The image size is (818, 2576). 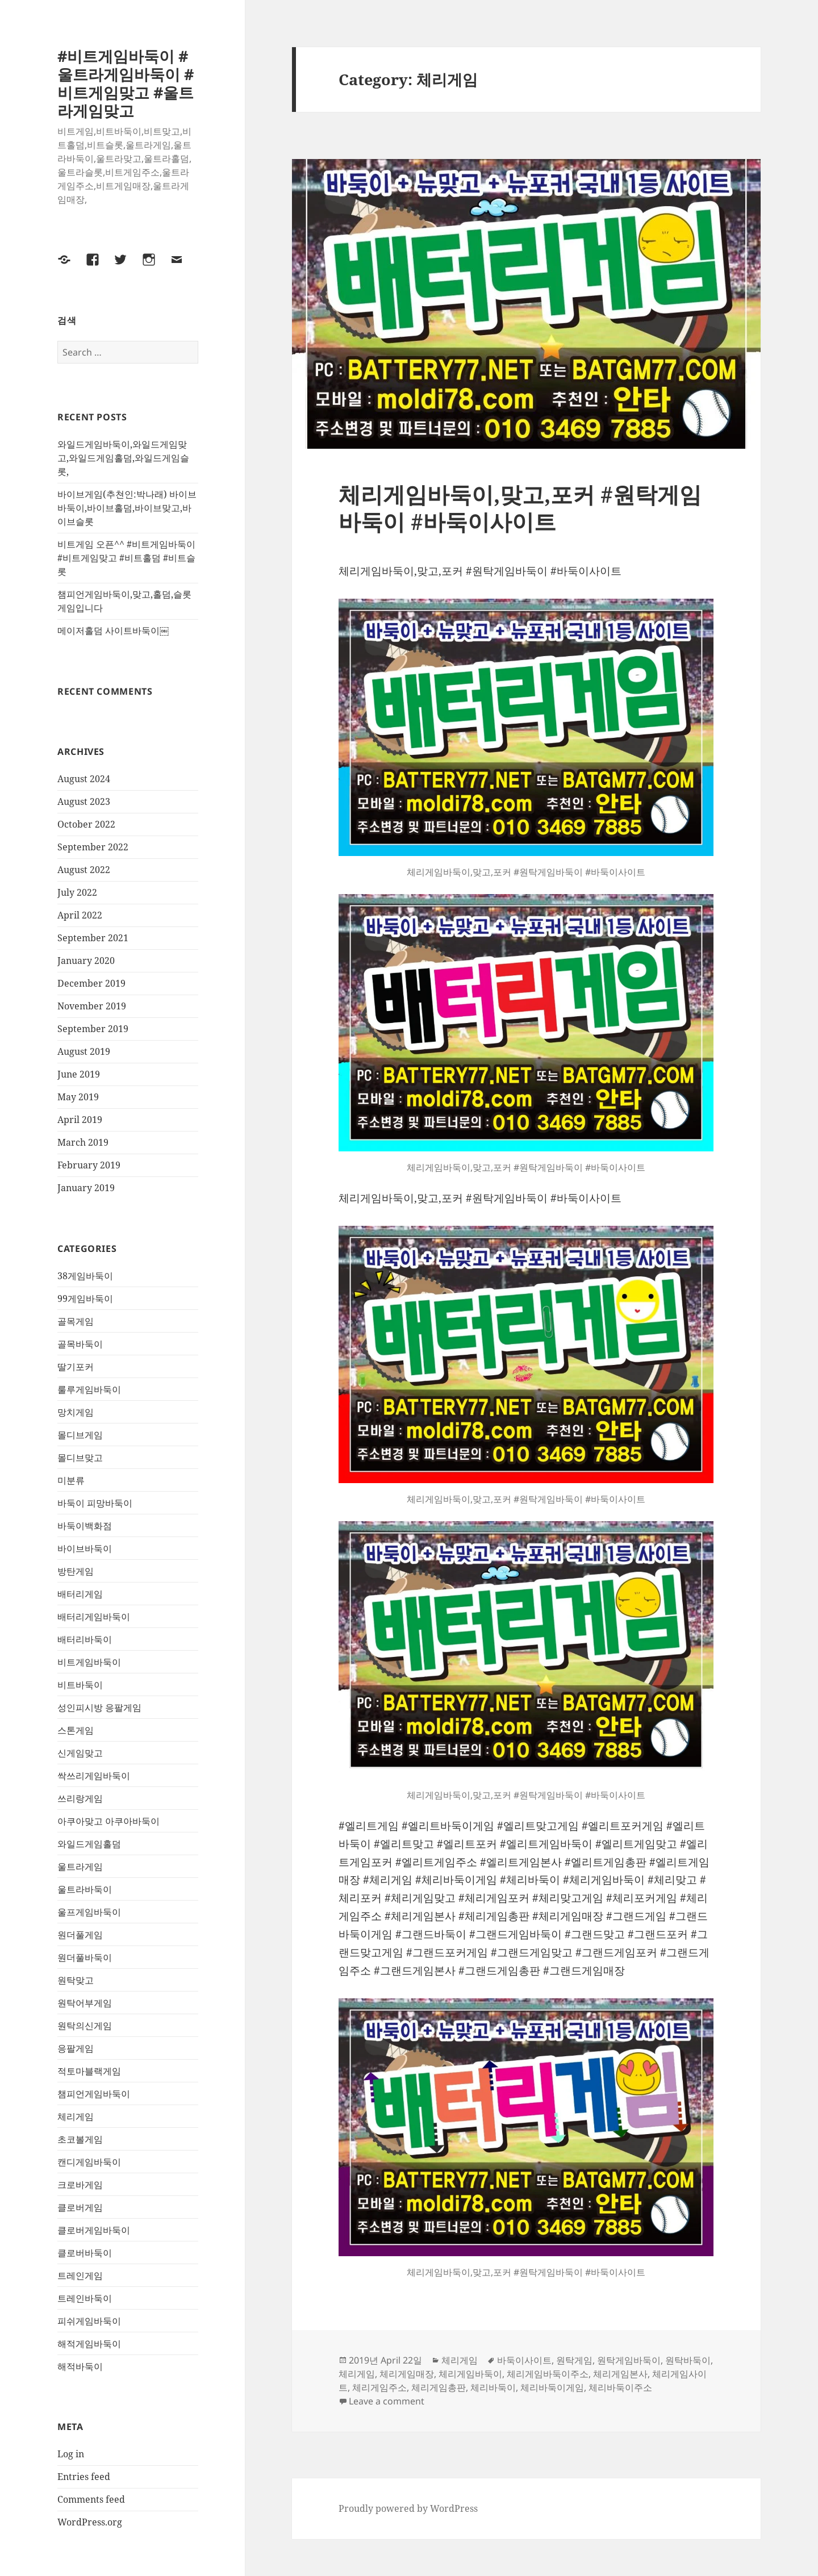 I want to click on 트레인게임, so click(x=80, y=2275).